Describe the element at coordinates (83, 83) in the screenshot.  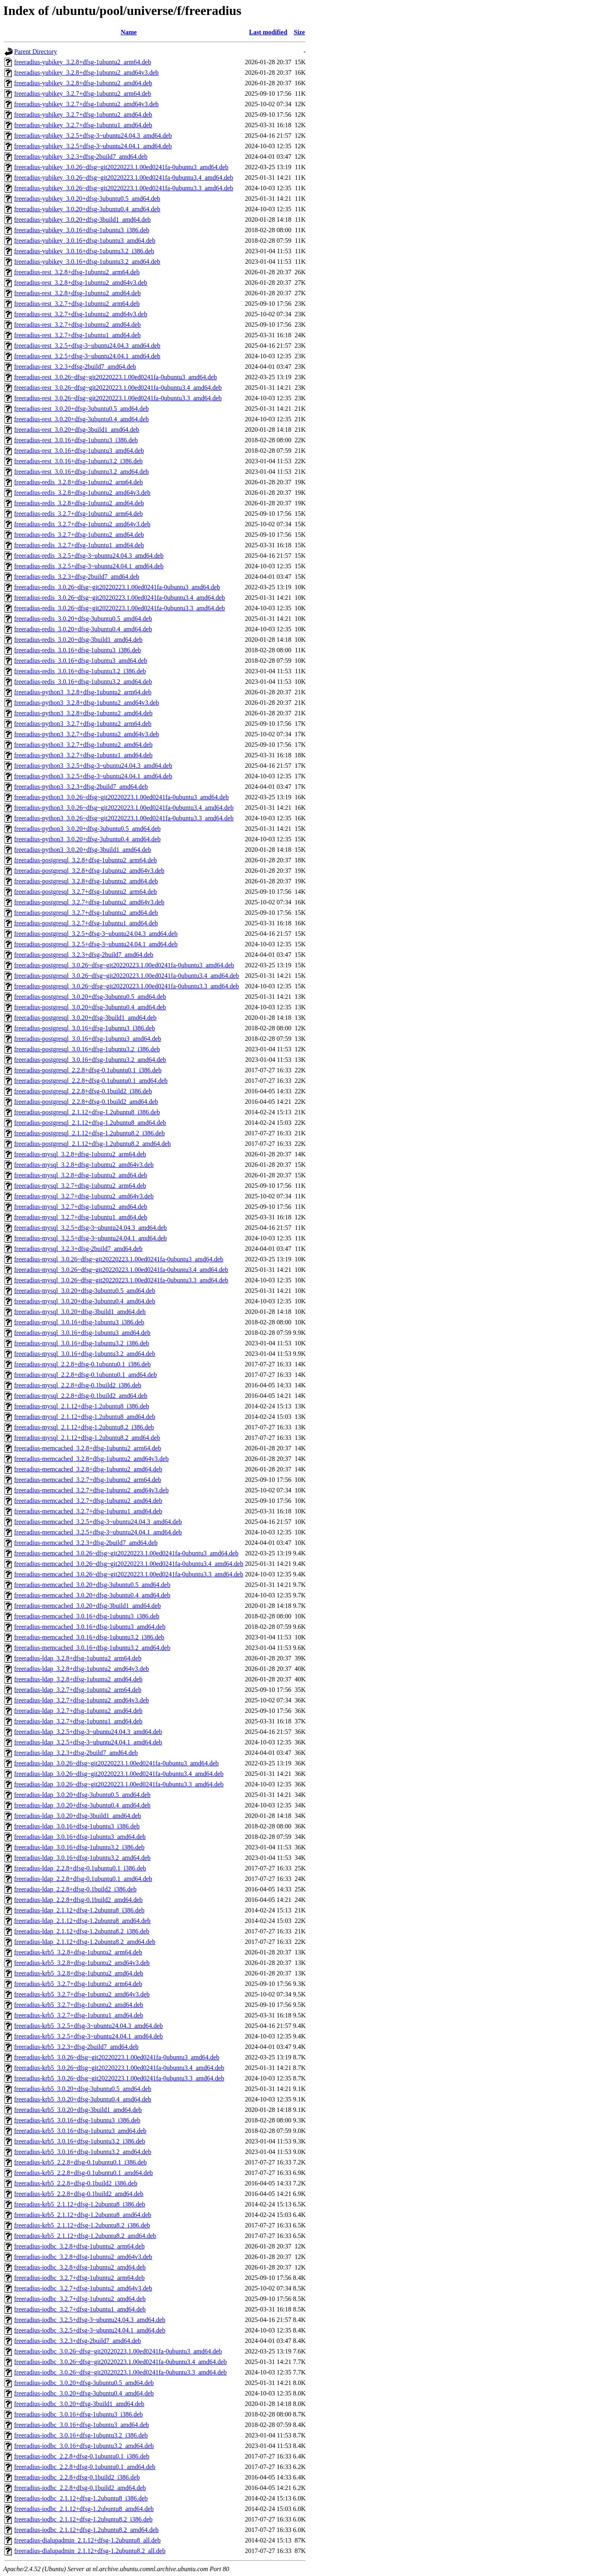
I see `freeradius-yubikey_3.2.8+dfsg-1ubuntu2_amd64.deb` at that location.